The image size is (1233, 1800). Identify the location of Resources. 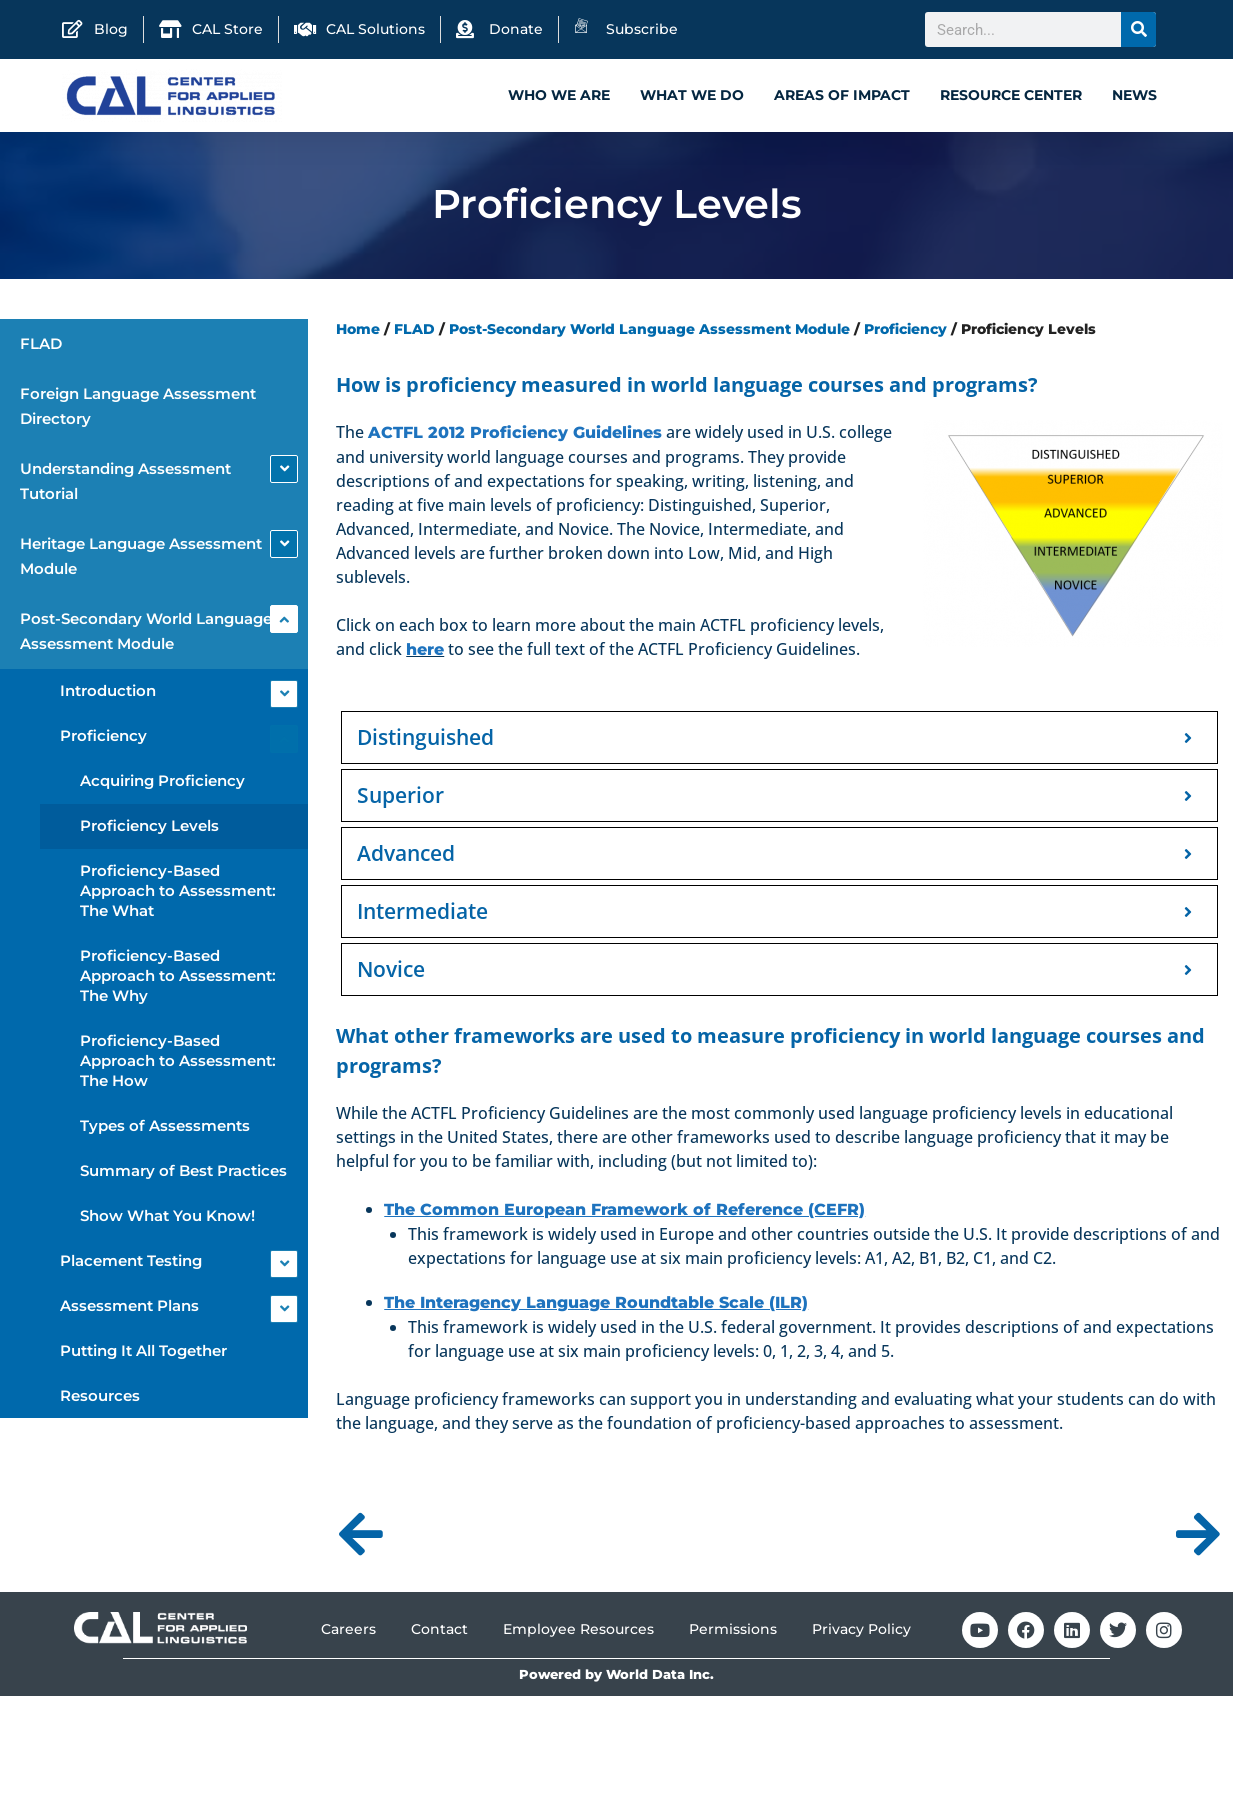
(100, 1398).